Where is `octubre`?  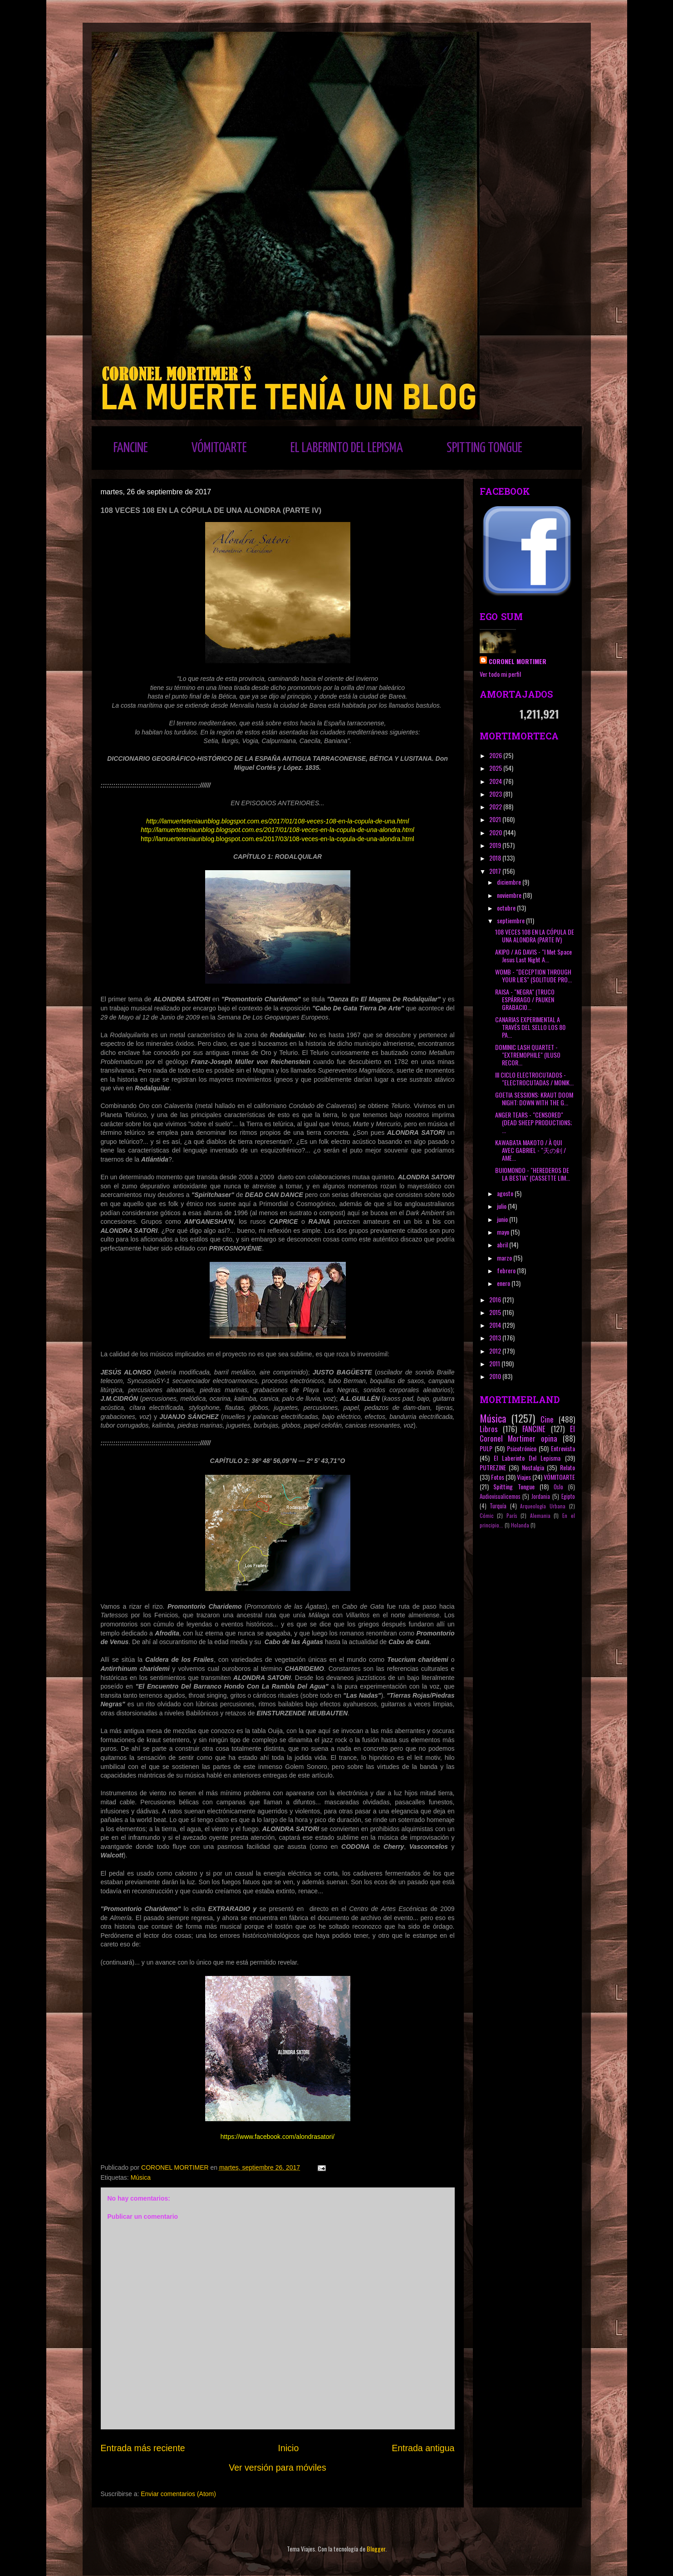
octubre is located at coordinates (507, 907).